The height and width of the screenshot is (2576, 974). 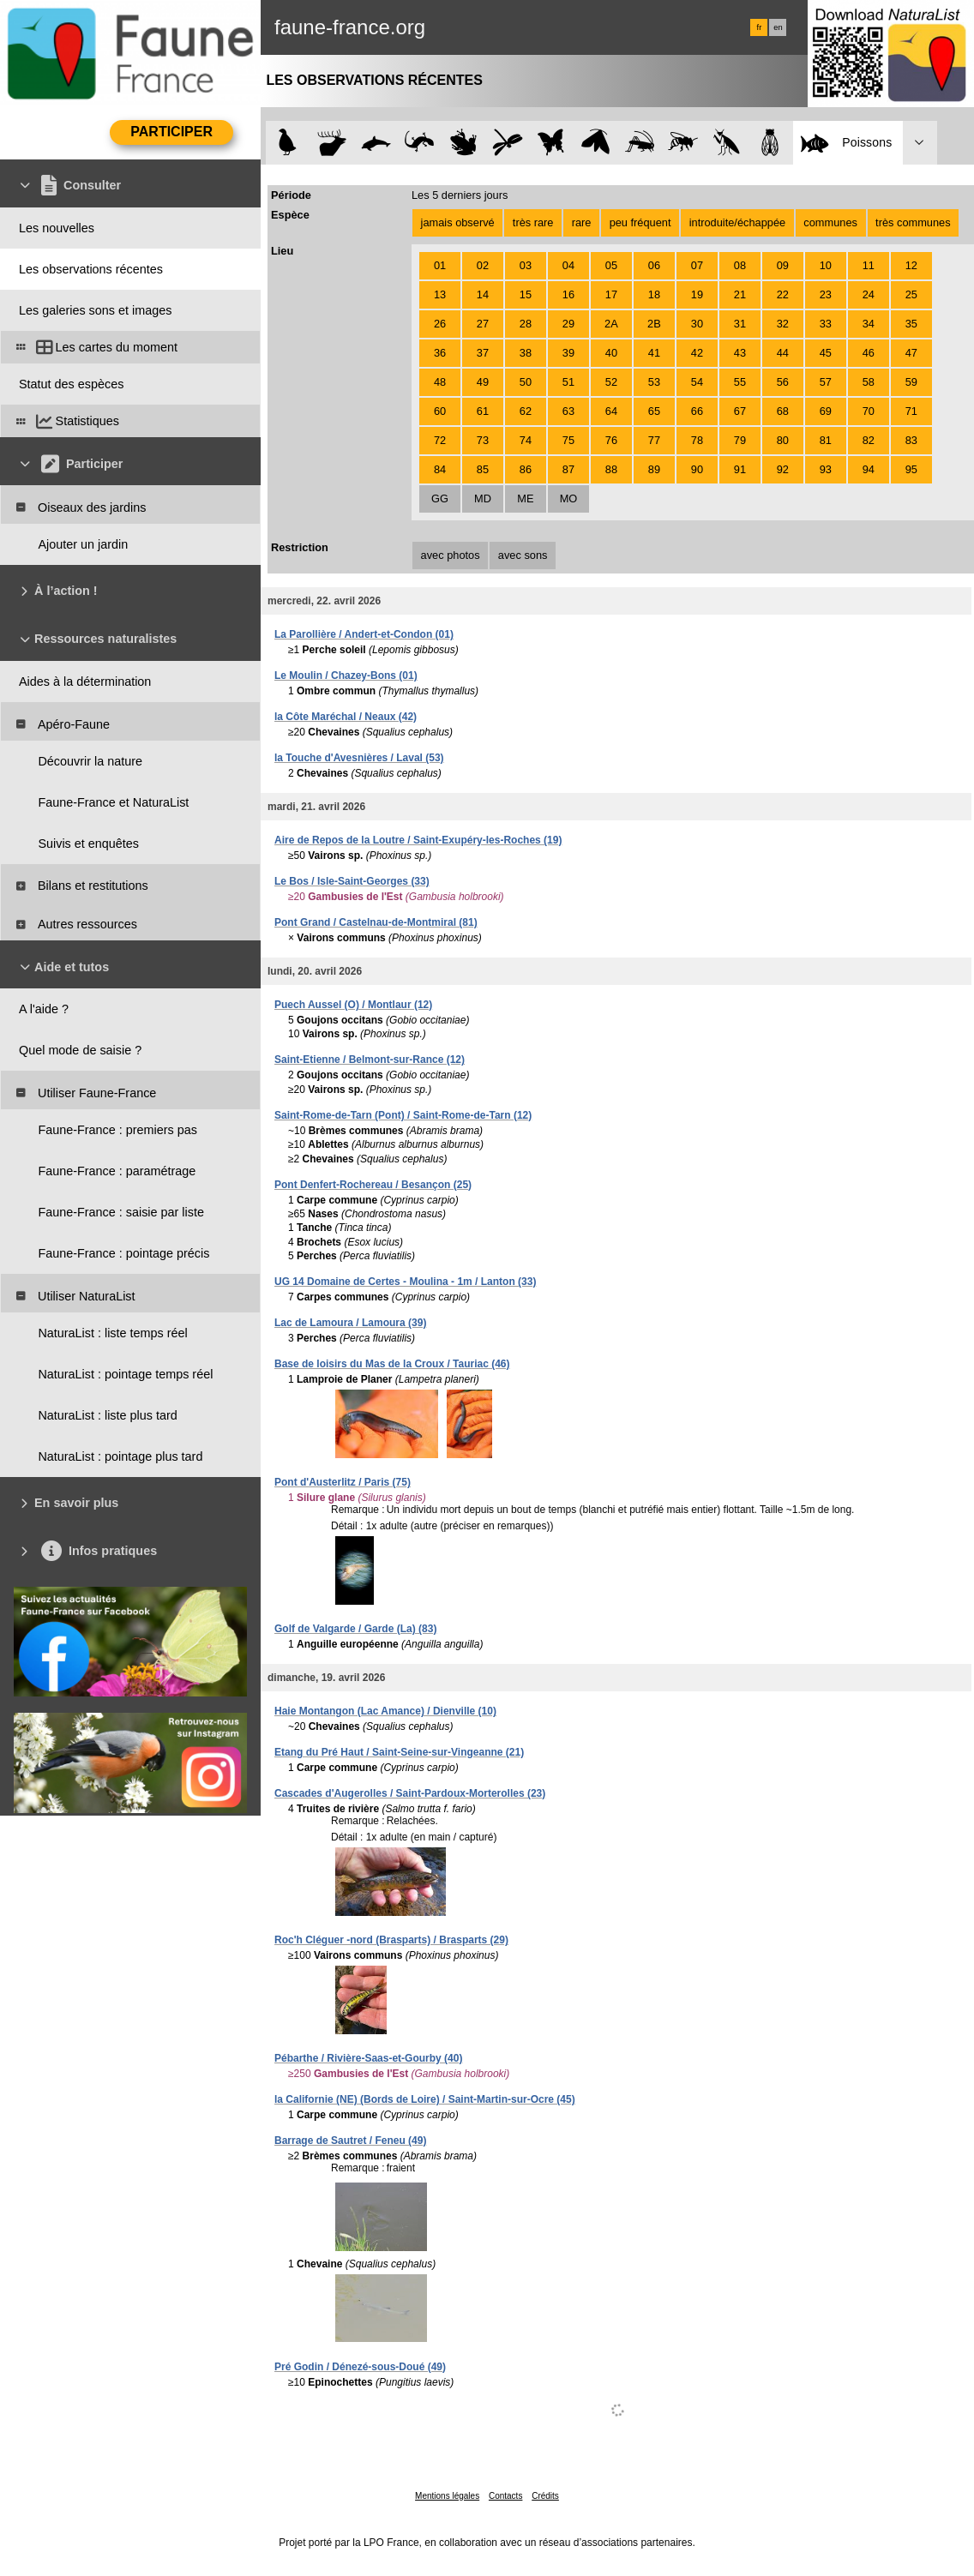 I want to click on MO, so click(x=569, y=498).